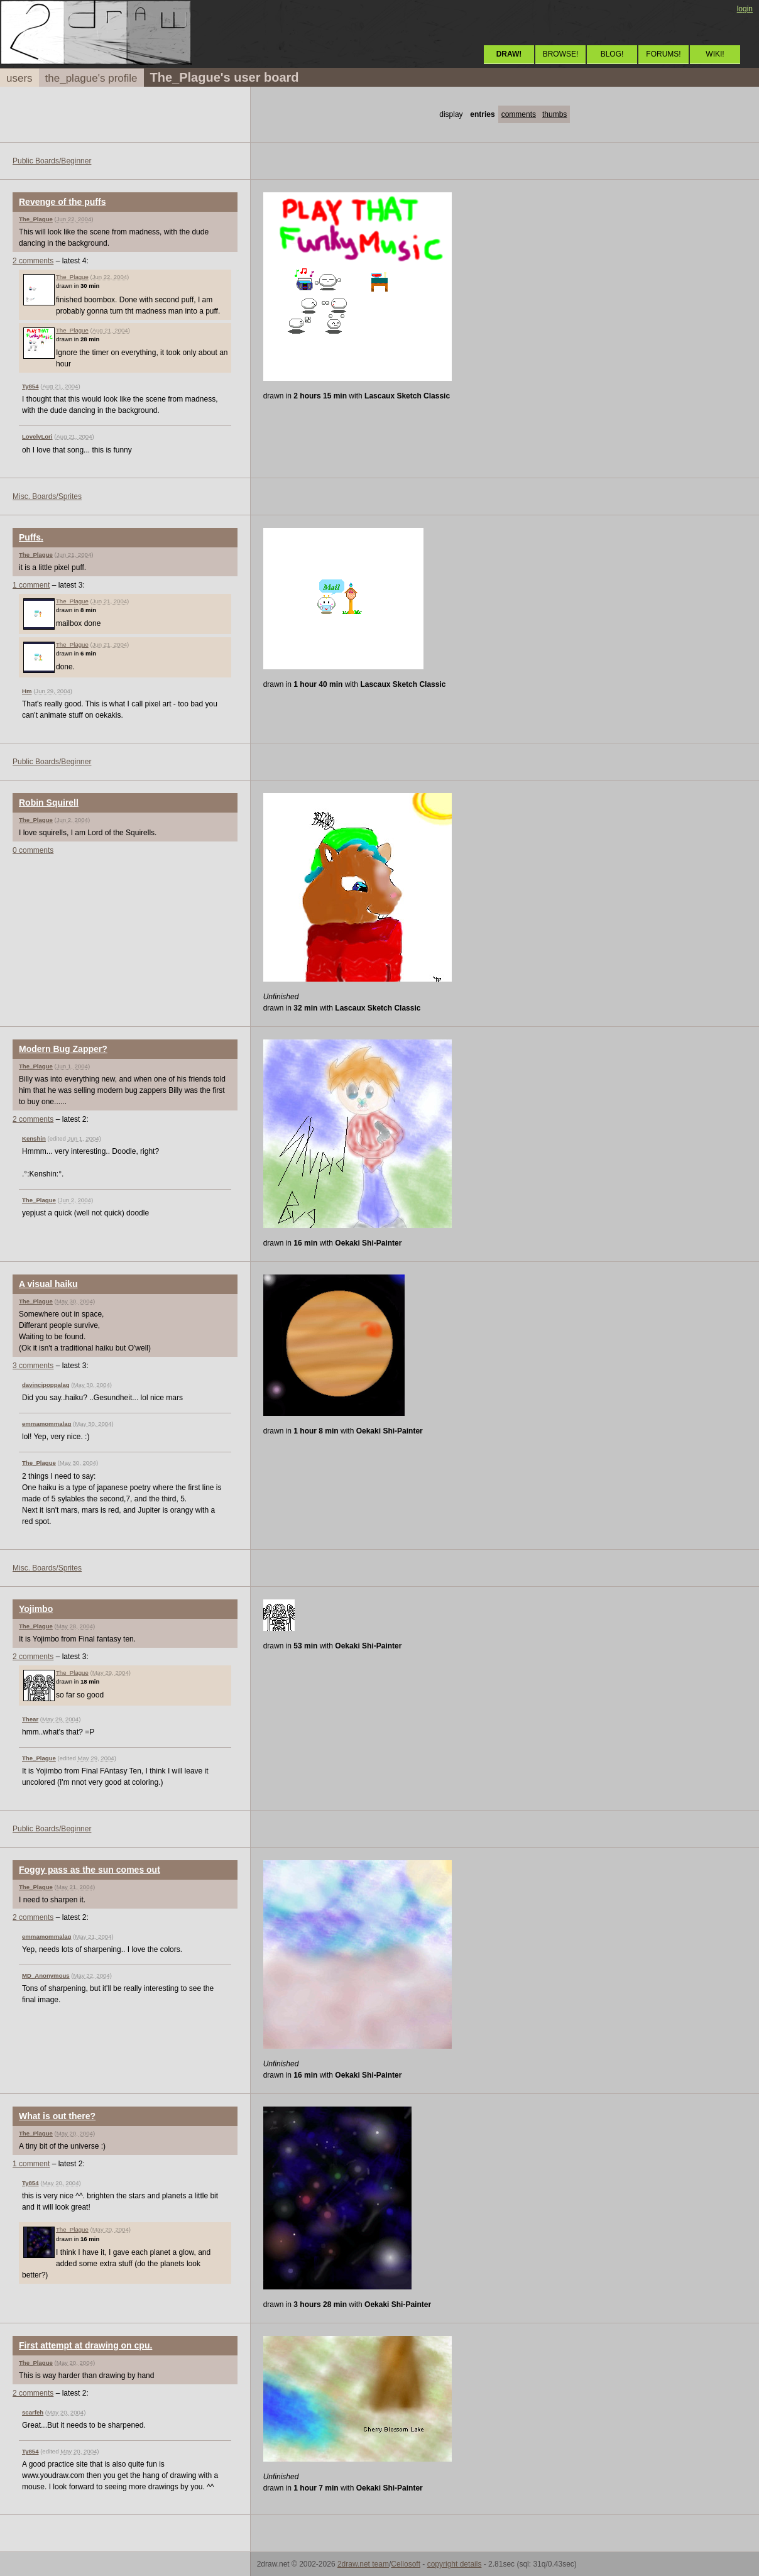 The image size is (759, 2576). Describe the element at coordinates (31, 585) in the screenshot. I see `1 comment` at that location.